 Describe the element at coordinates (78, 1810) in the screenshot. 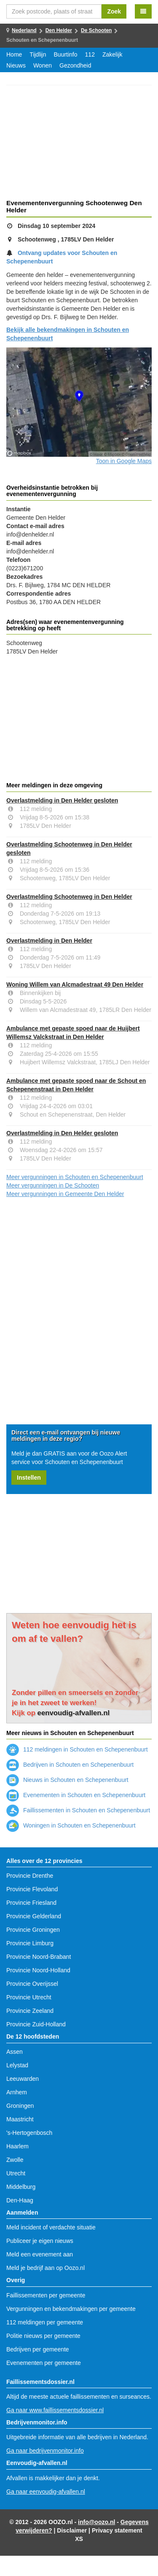

I see `Faillissementen in Schouten en Schepenenbuurt` at that location.